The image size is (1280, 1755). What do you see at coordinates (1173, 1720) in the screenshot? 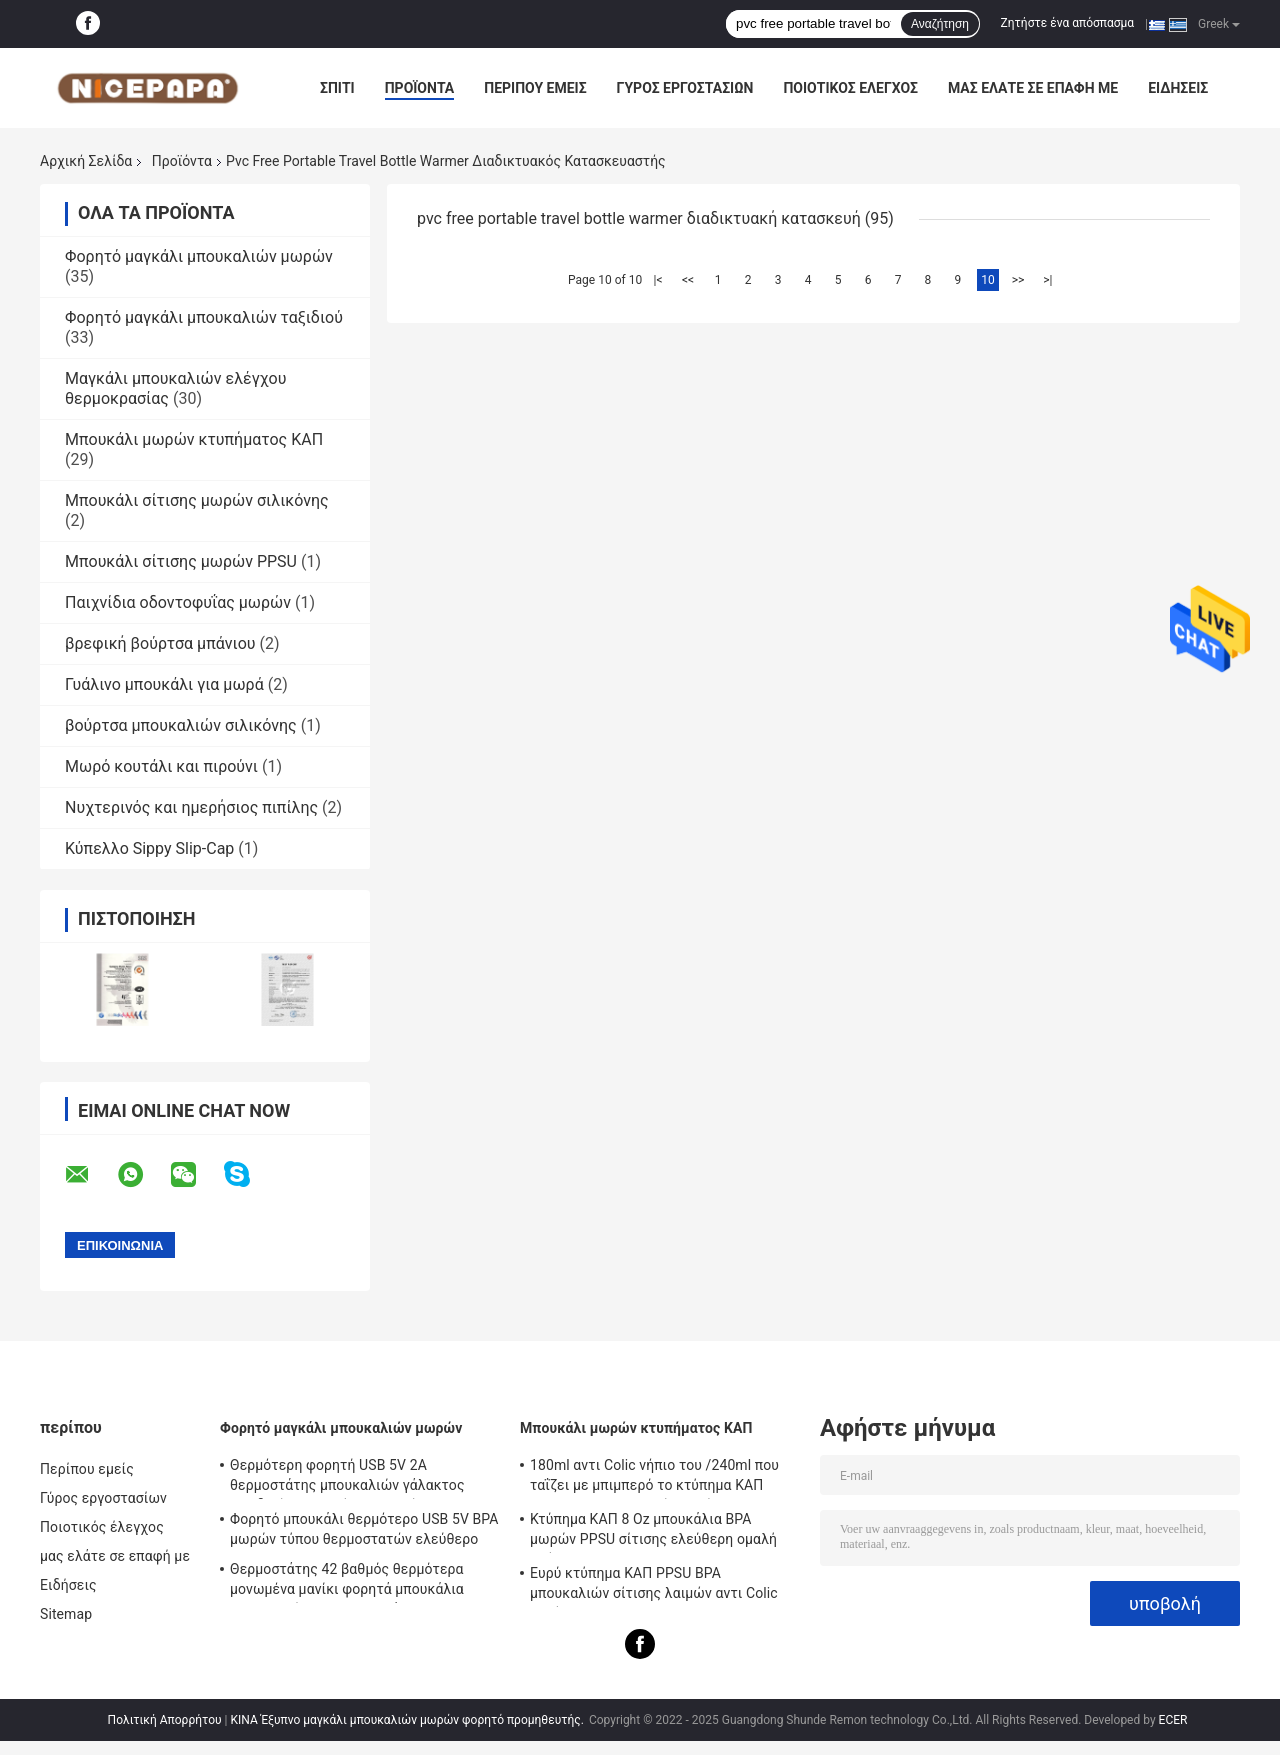
I see `ECER` at bounding box center [1173, 1720].